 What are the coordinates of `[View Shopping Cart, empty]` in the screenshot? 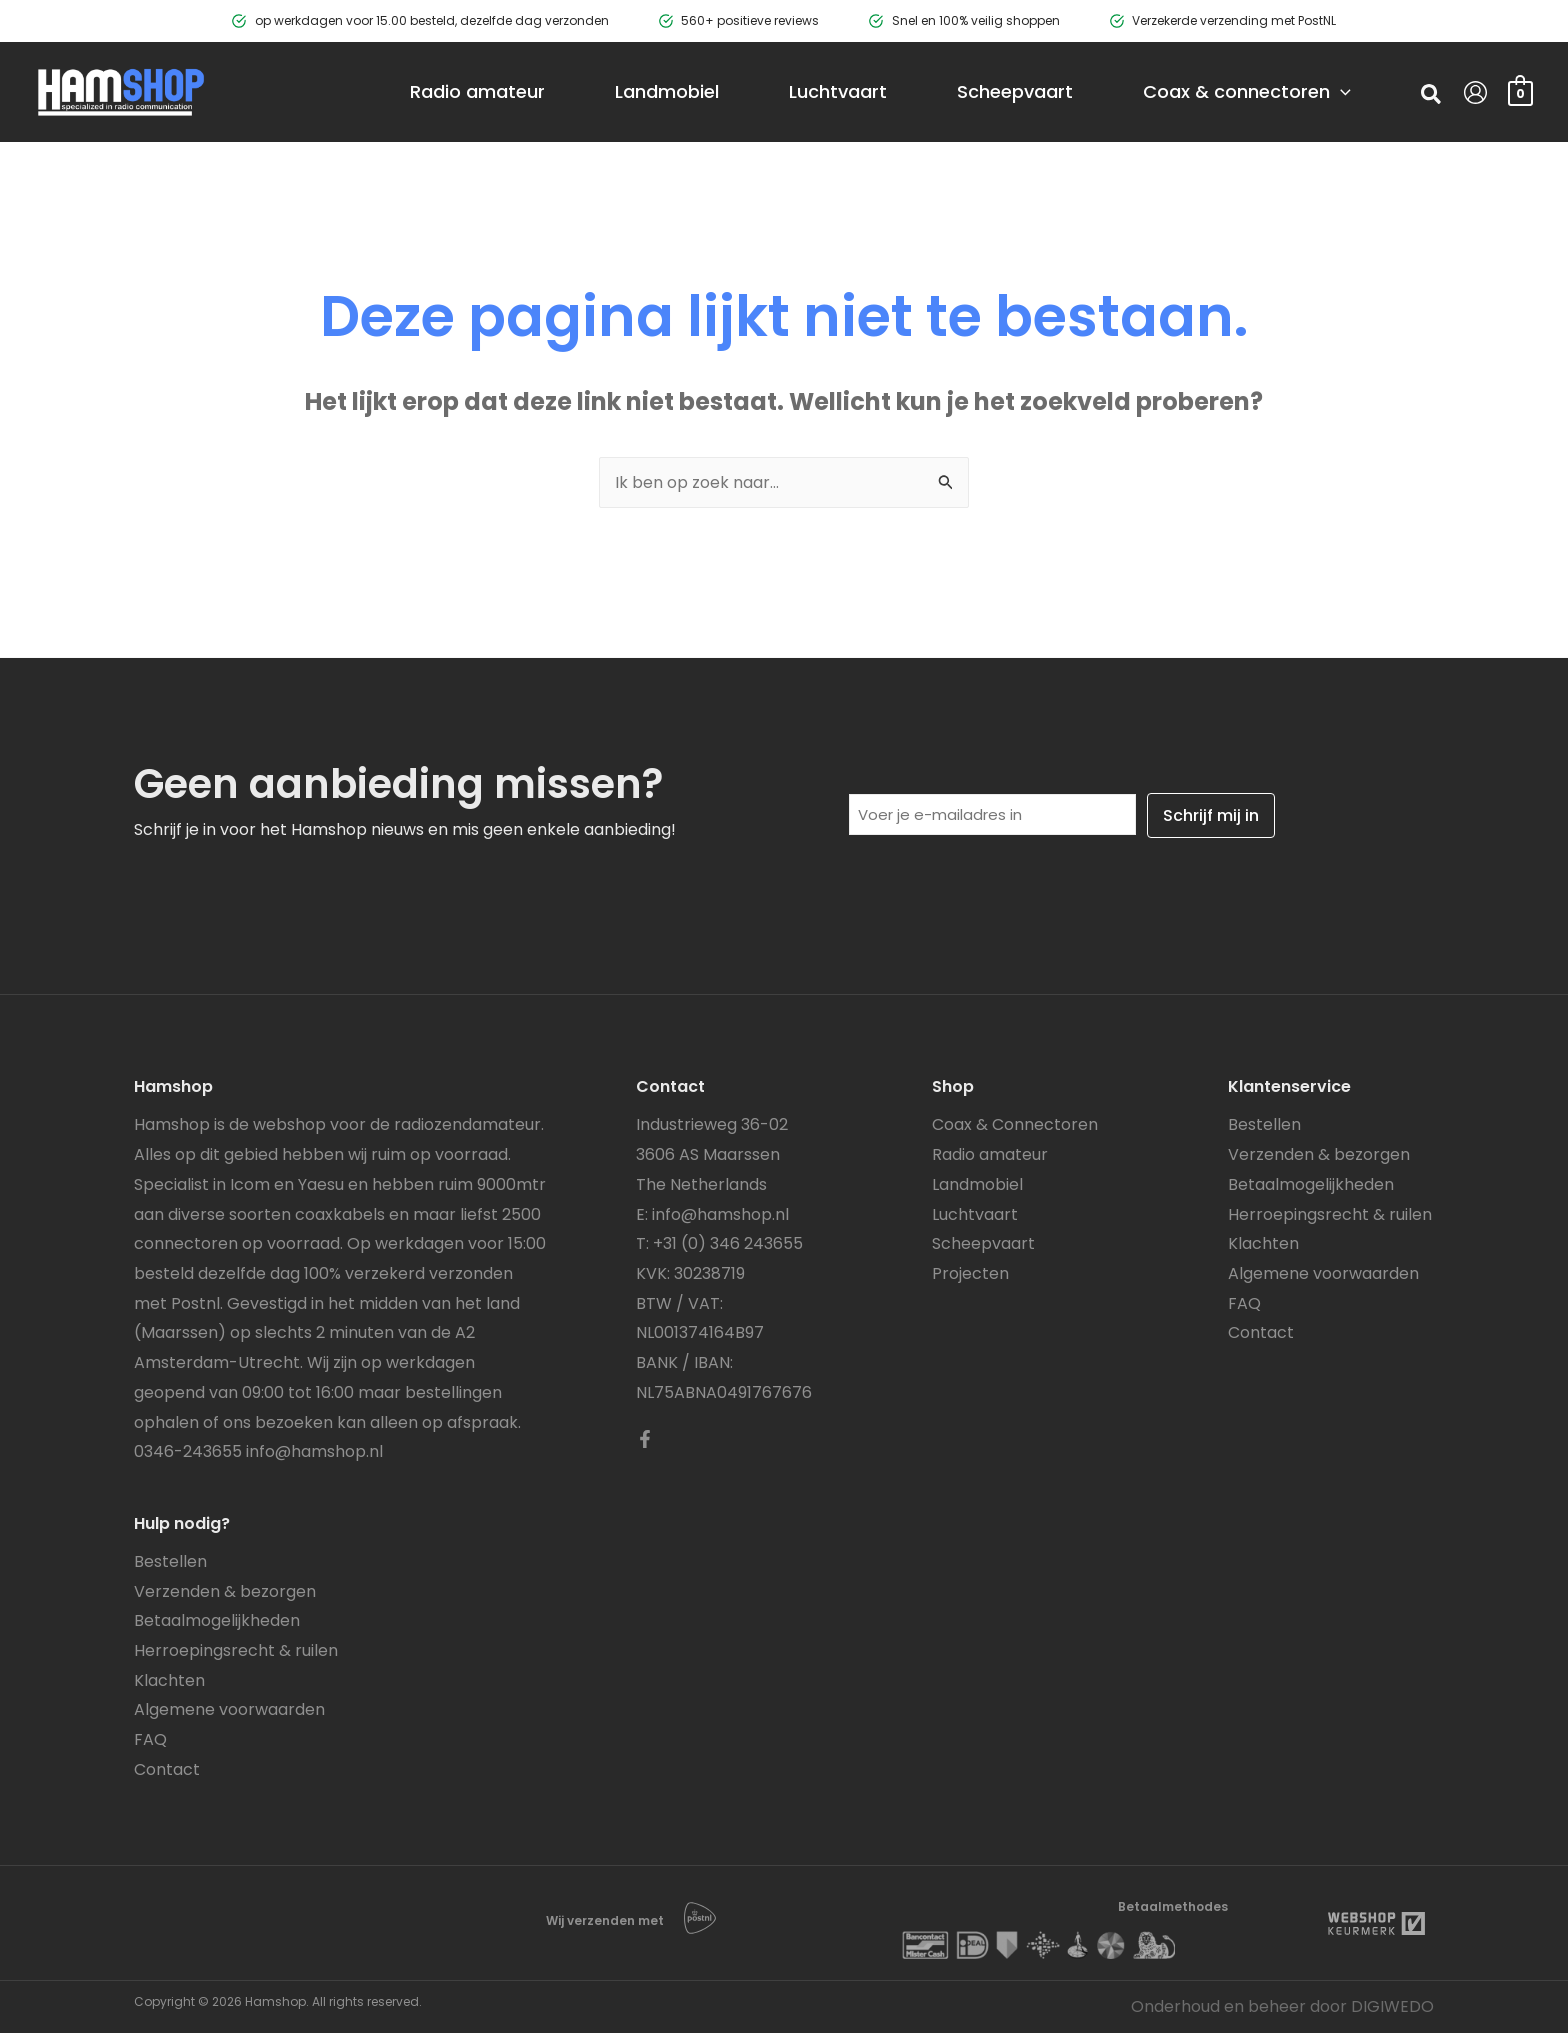 It's located at (1520, 91).